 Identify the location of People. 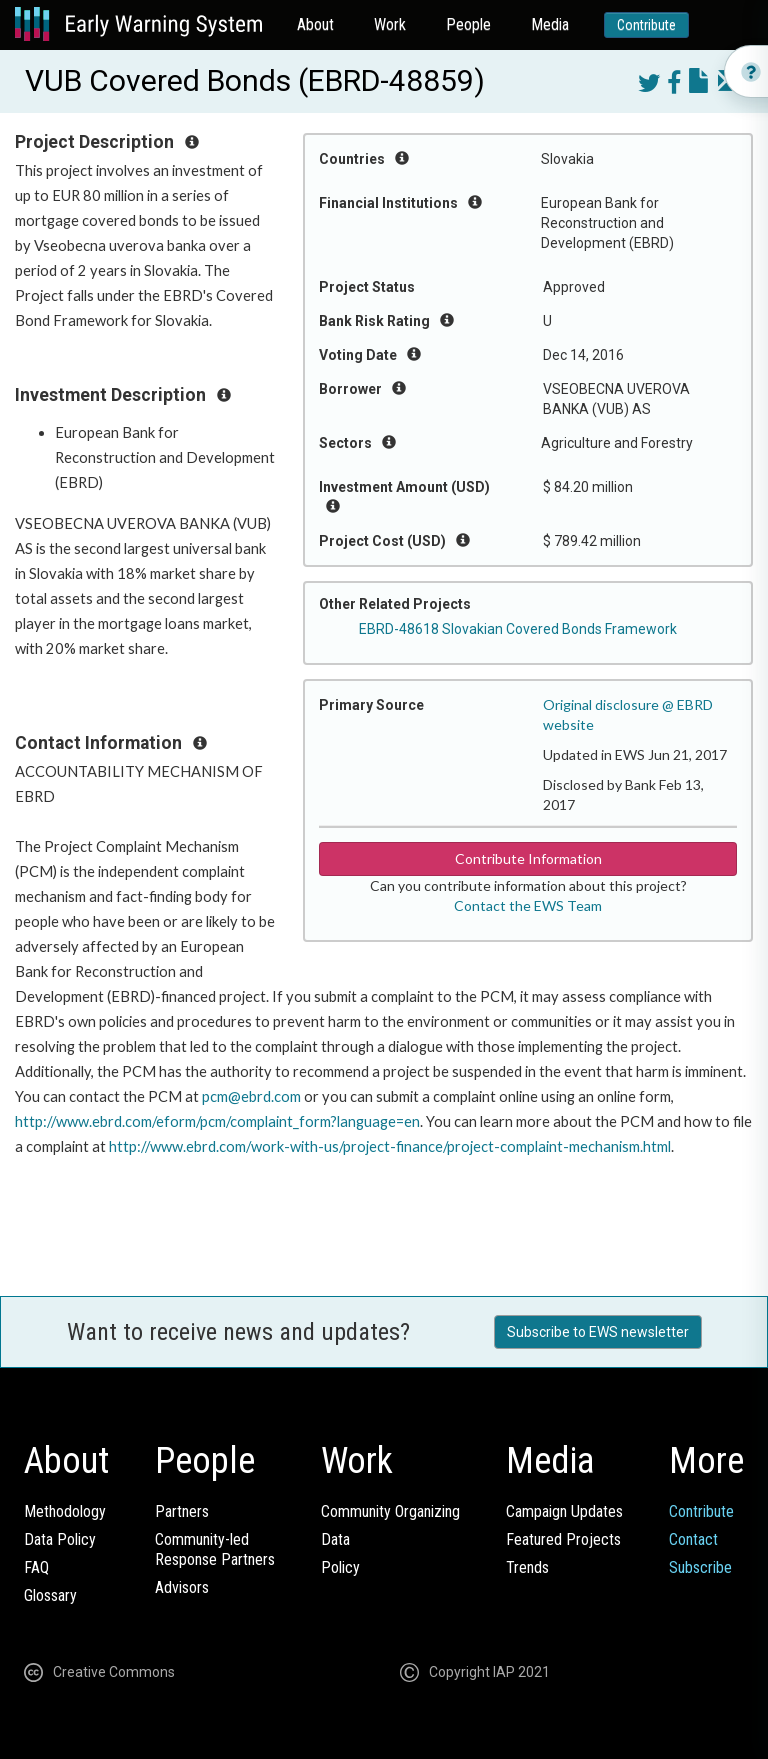
(468, 24).